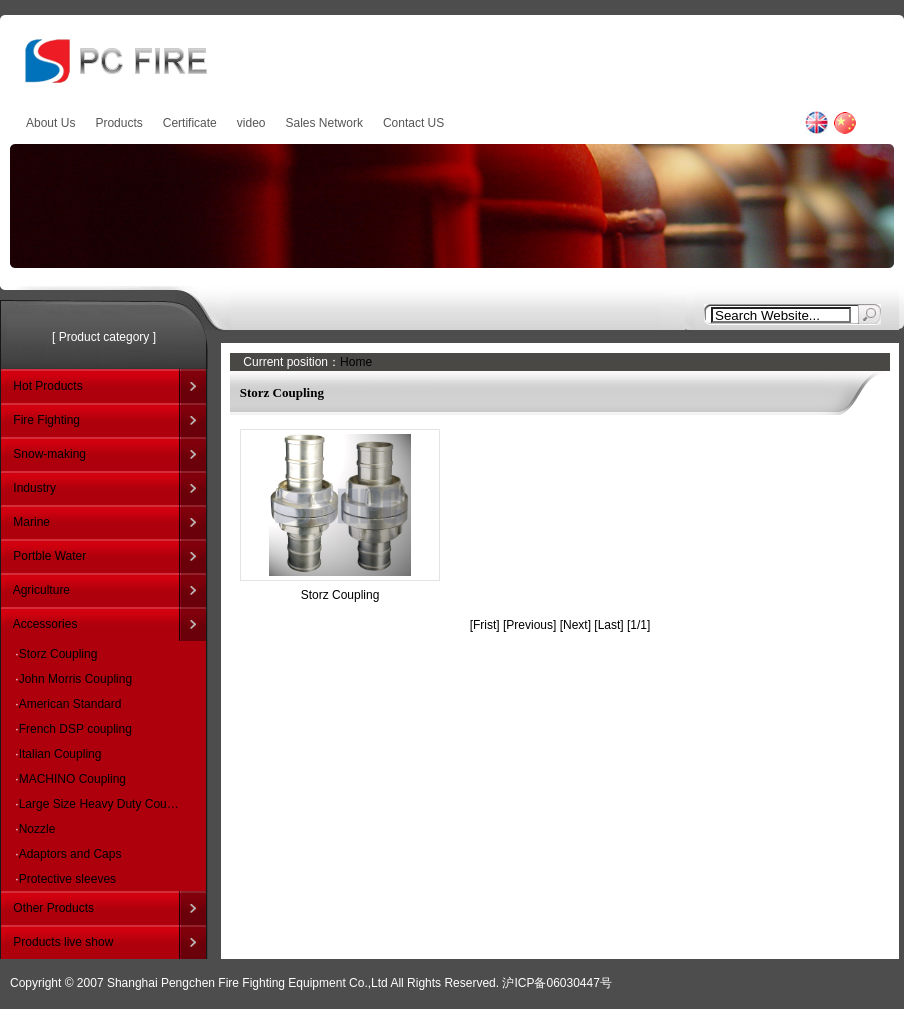 Image resolution: width=904 pixels, height=1009 pixels. I want to click on About Us, so click(50, 123).